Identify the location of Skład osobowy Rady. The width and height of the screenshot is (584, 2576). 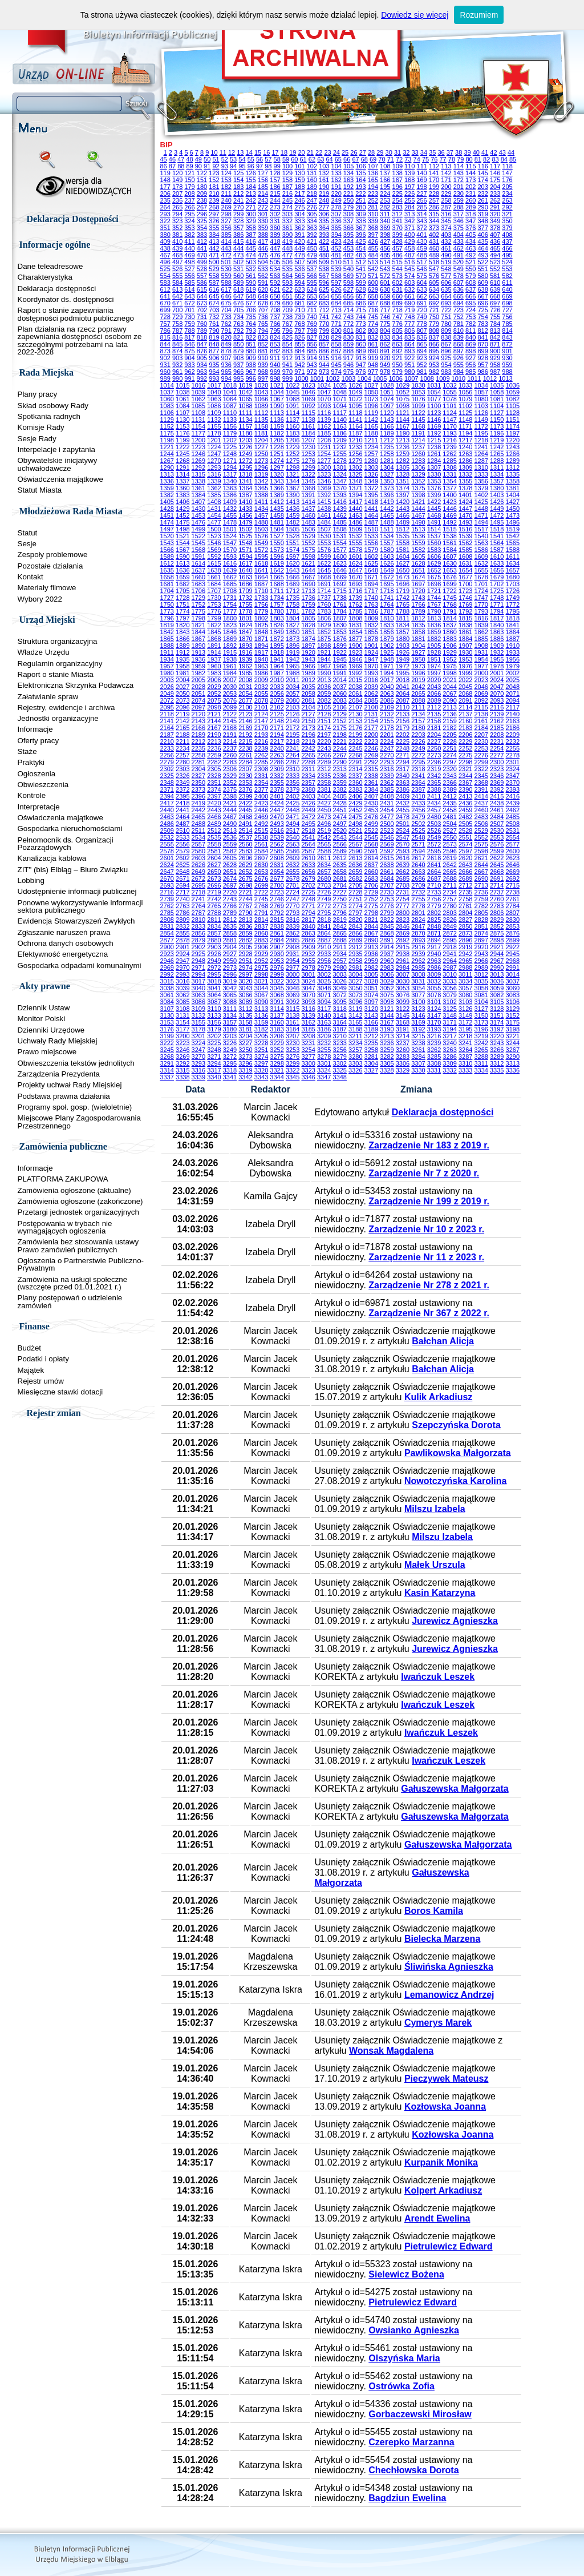
(53, 405).